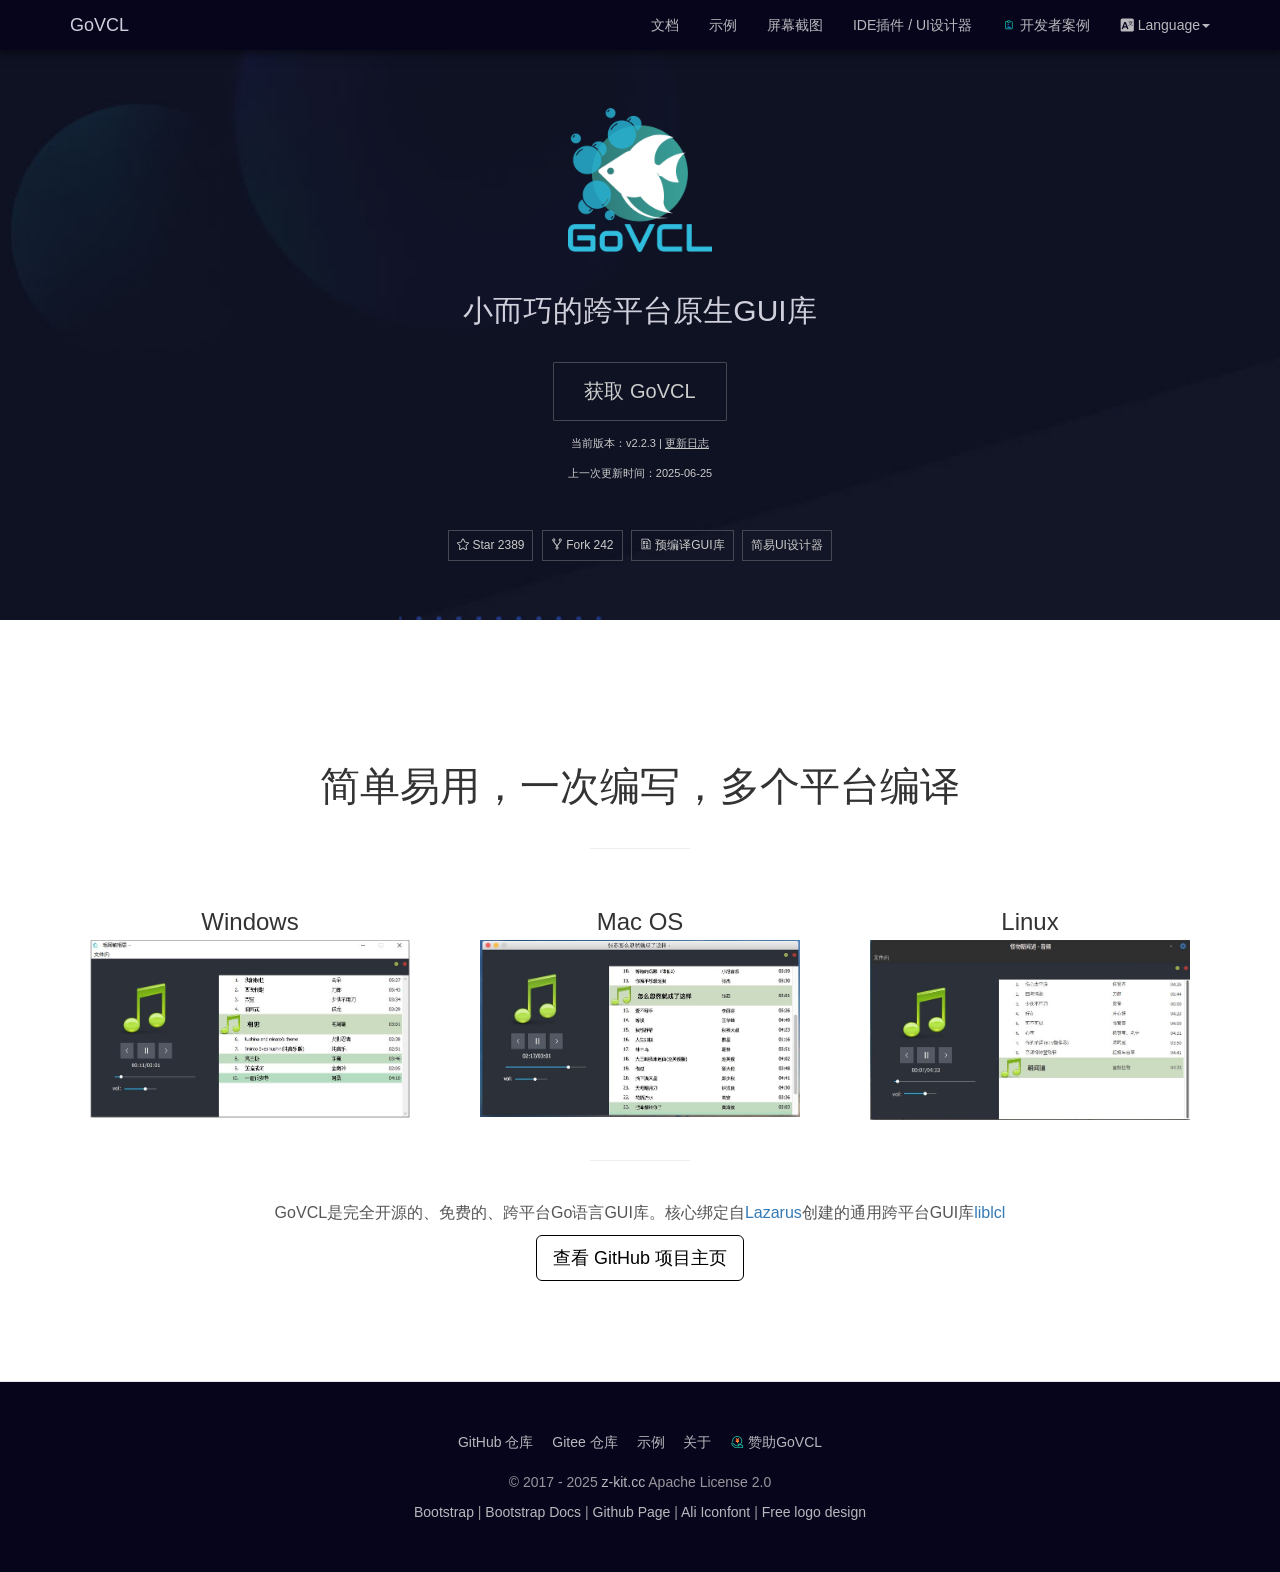 Image resolution: width=1280 pixels, height=1572 pixels. Describe the element at coordinates (533, 1512) in the screenshot. I see `Bootstrap Docs` at that location.